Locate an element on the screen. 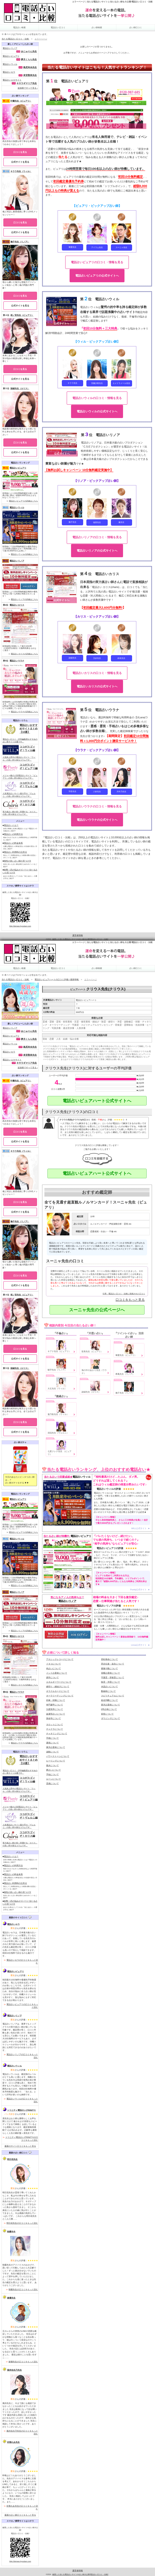 The image size is (155, 2576). 電話占いウィルの詳細はこちら is located at coordinates (24, 554).